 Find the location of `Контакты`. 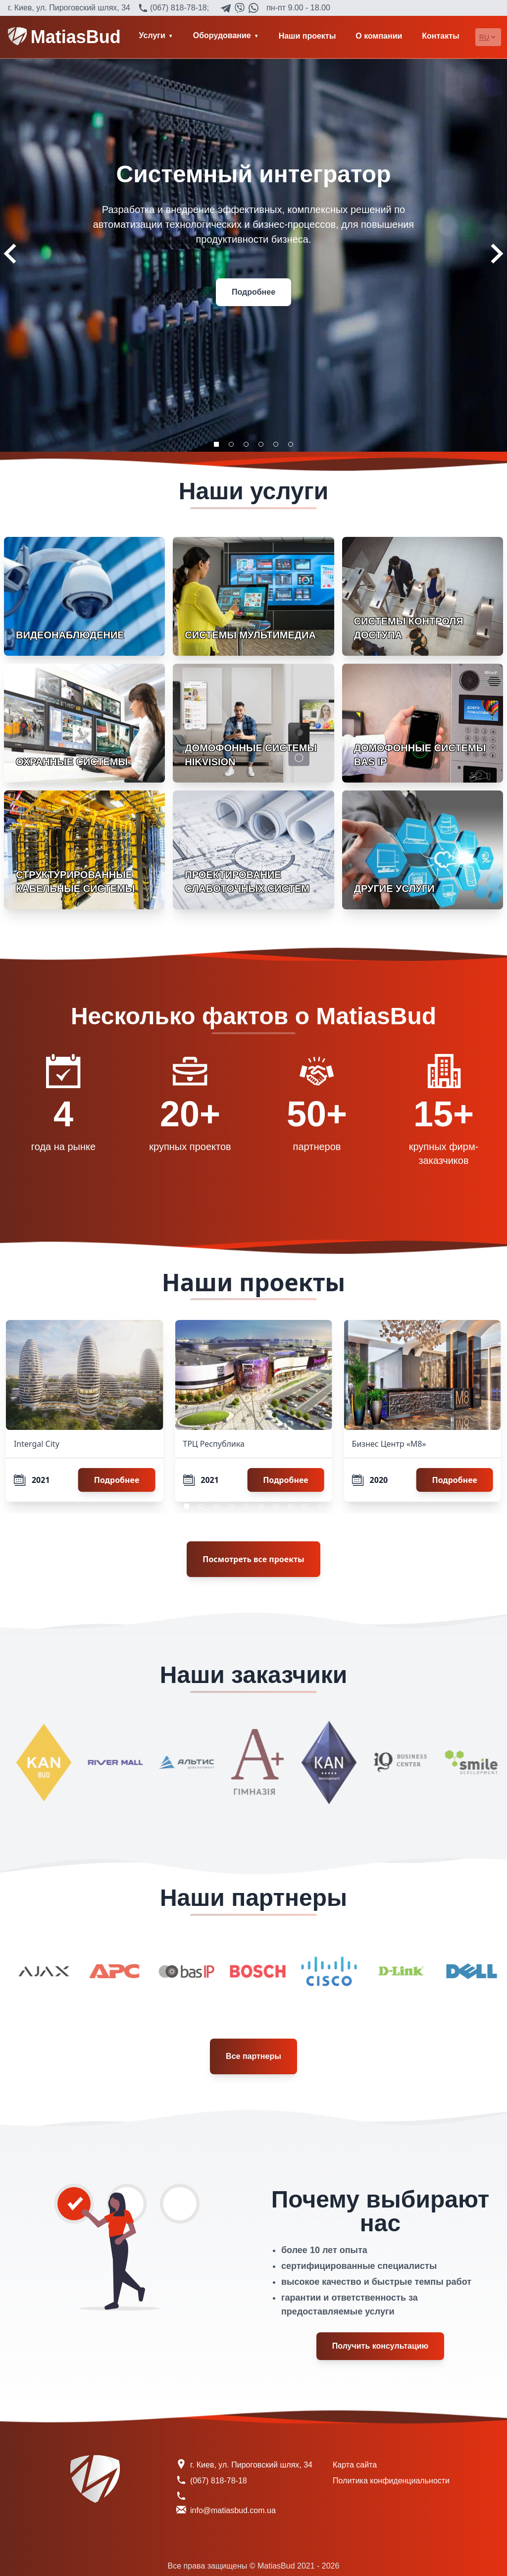

Контакты is located at coordinates (440, 36).